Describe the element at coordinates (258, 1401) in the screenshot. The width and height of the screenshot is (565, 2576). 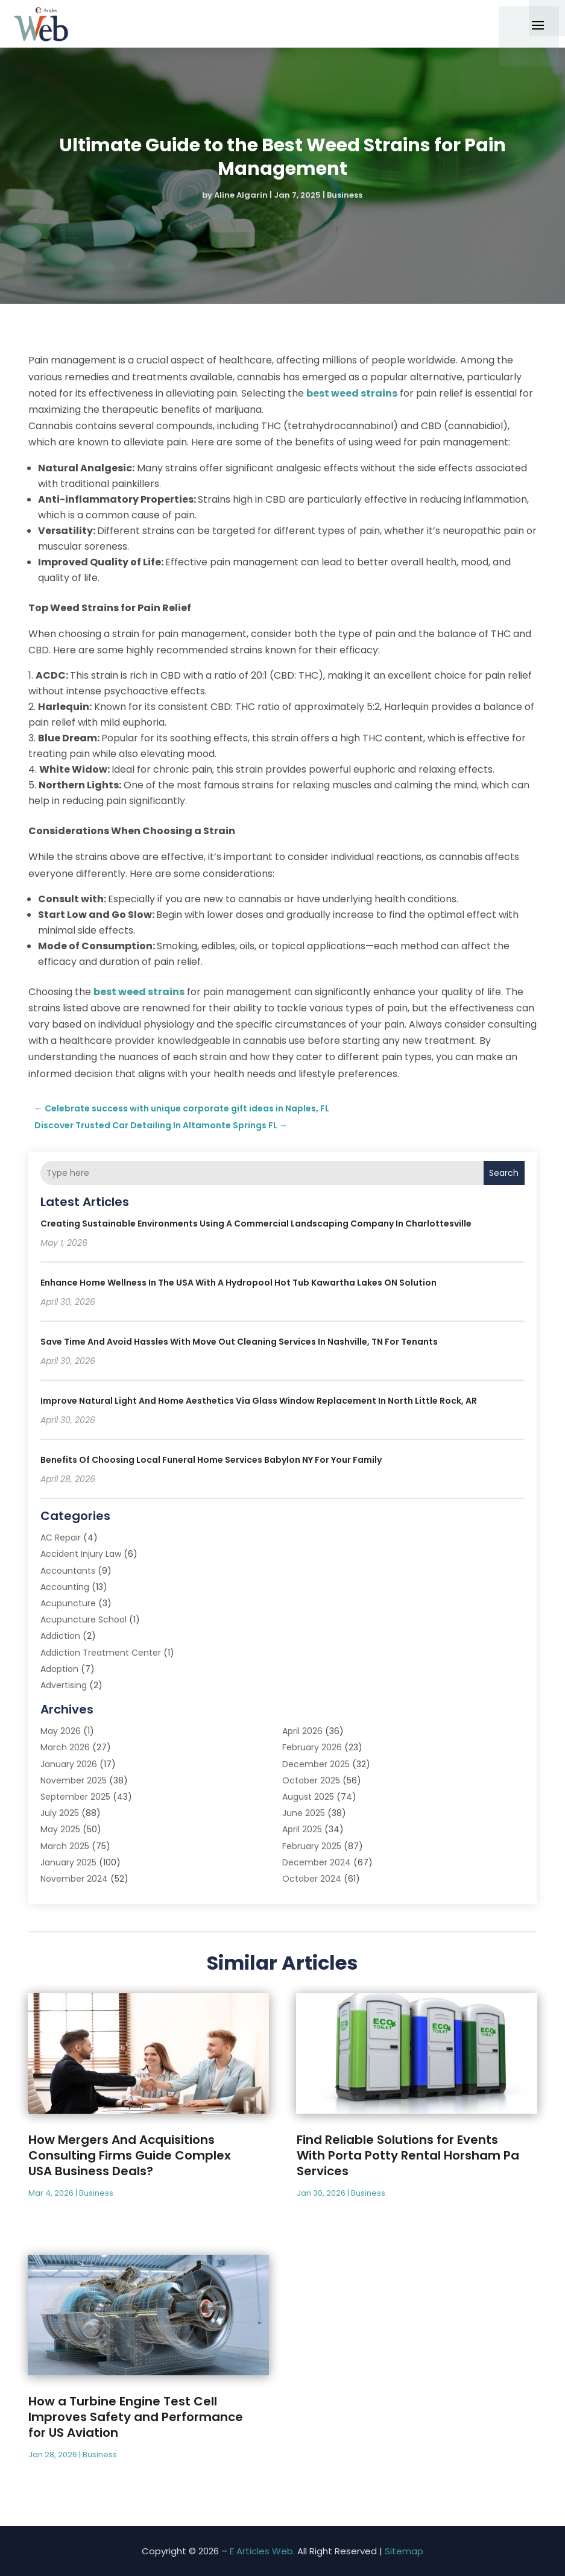
I see `Improve Natural Light and Home Aesthetics via Glass Window Replacement in North Little Rock, AR` at that location.